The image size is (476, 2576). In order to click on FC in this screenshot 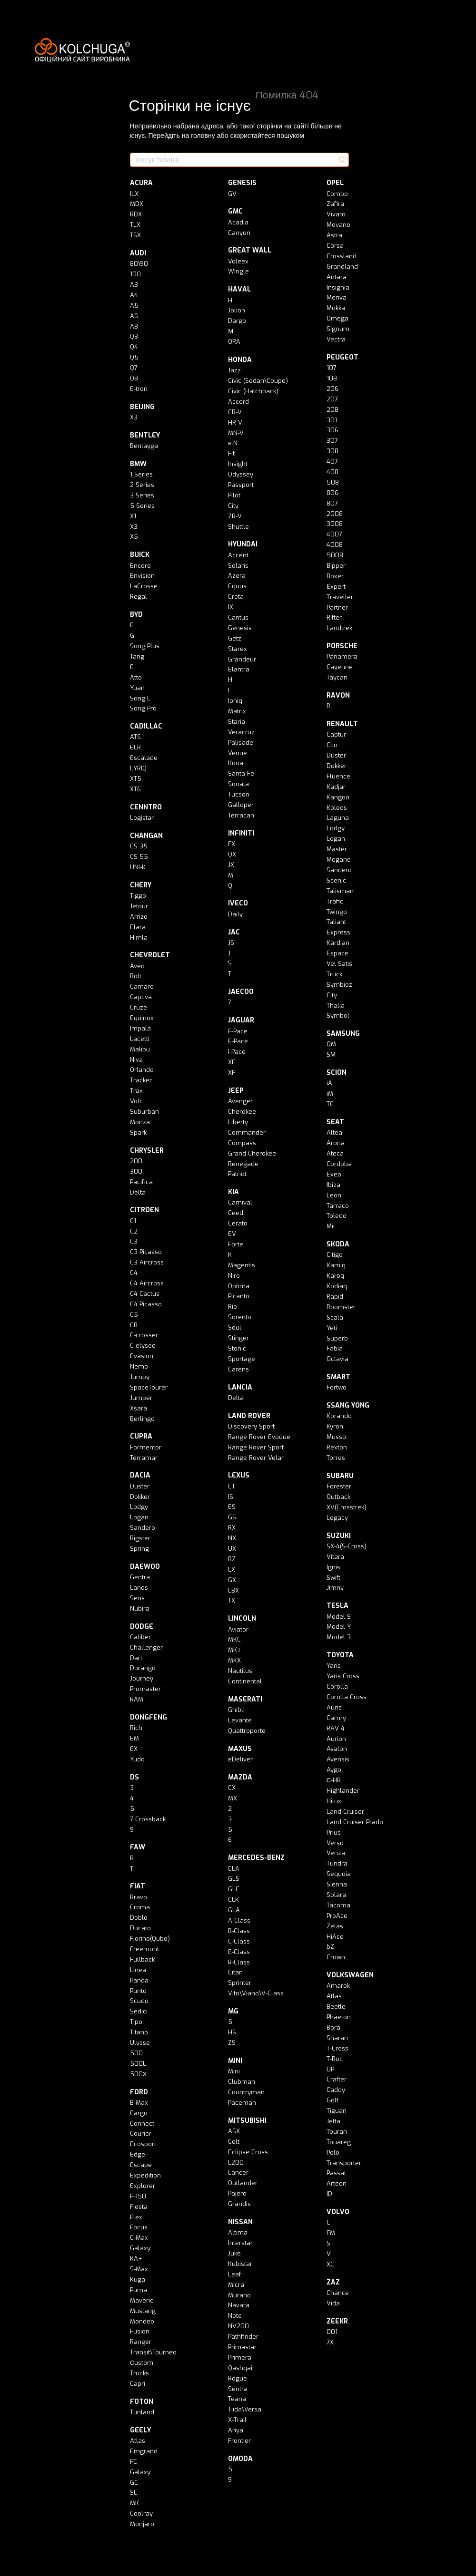, I will do `click(133, 2462)`.